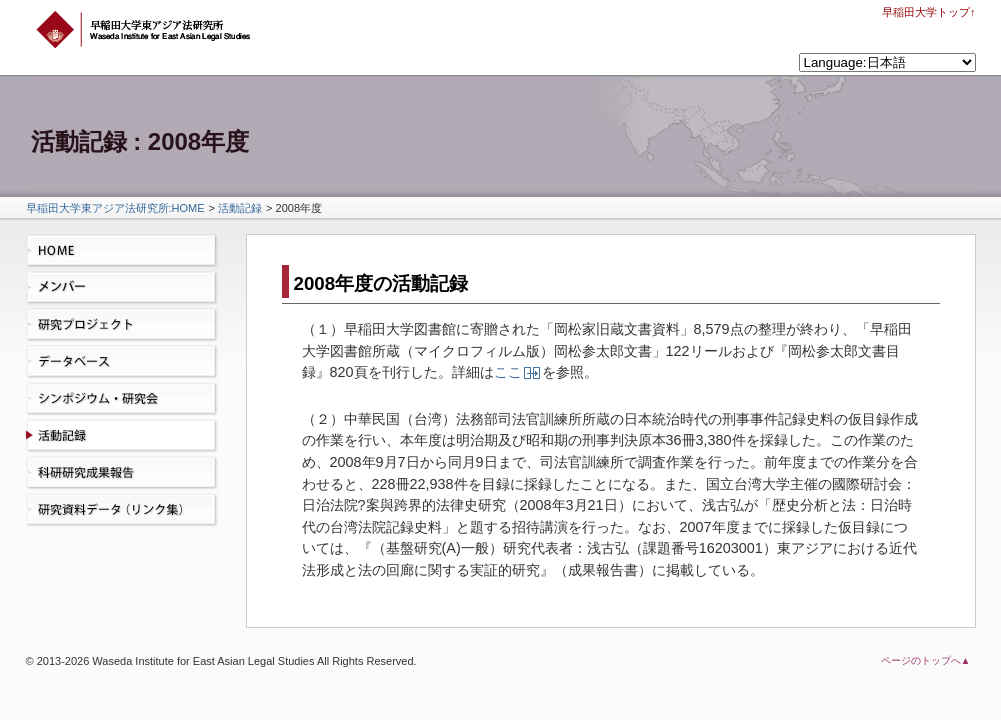  Describe the element at coordinates (126, 362) in the screenshot. I see `データベース` at that location.